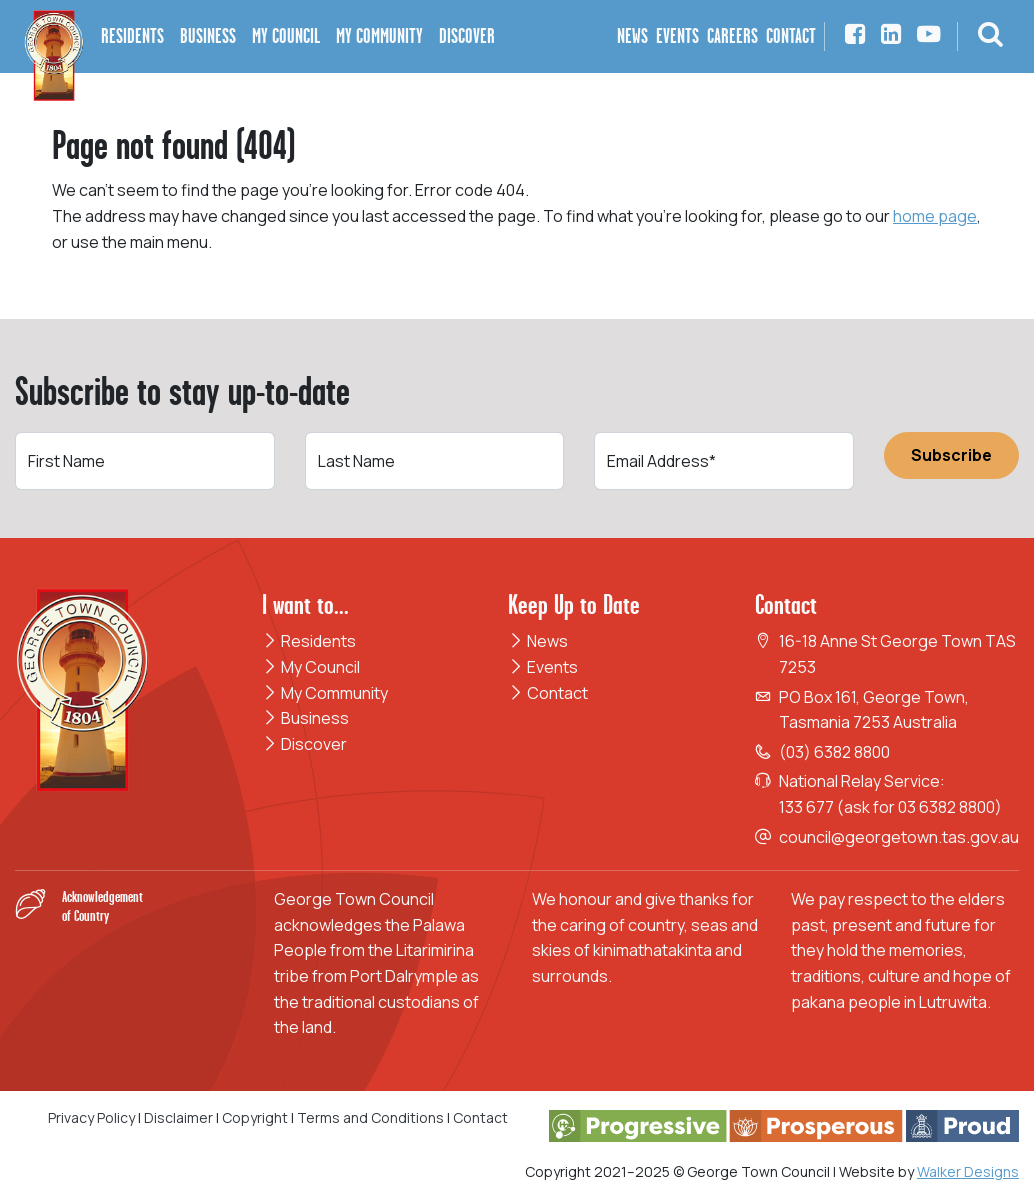  What do you see at coordinates (178, 1117) in the screenshot?
I see `Disclaimer` at bounding box center [178, 1117].